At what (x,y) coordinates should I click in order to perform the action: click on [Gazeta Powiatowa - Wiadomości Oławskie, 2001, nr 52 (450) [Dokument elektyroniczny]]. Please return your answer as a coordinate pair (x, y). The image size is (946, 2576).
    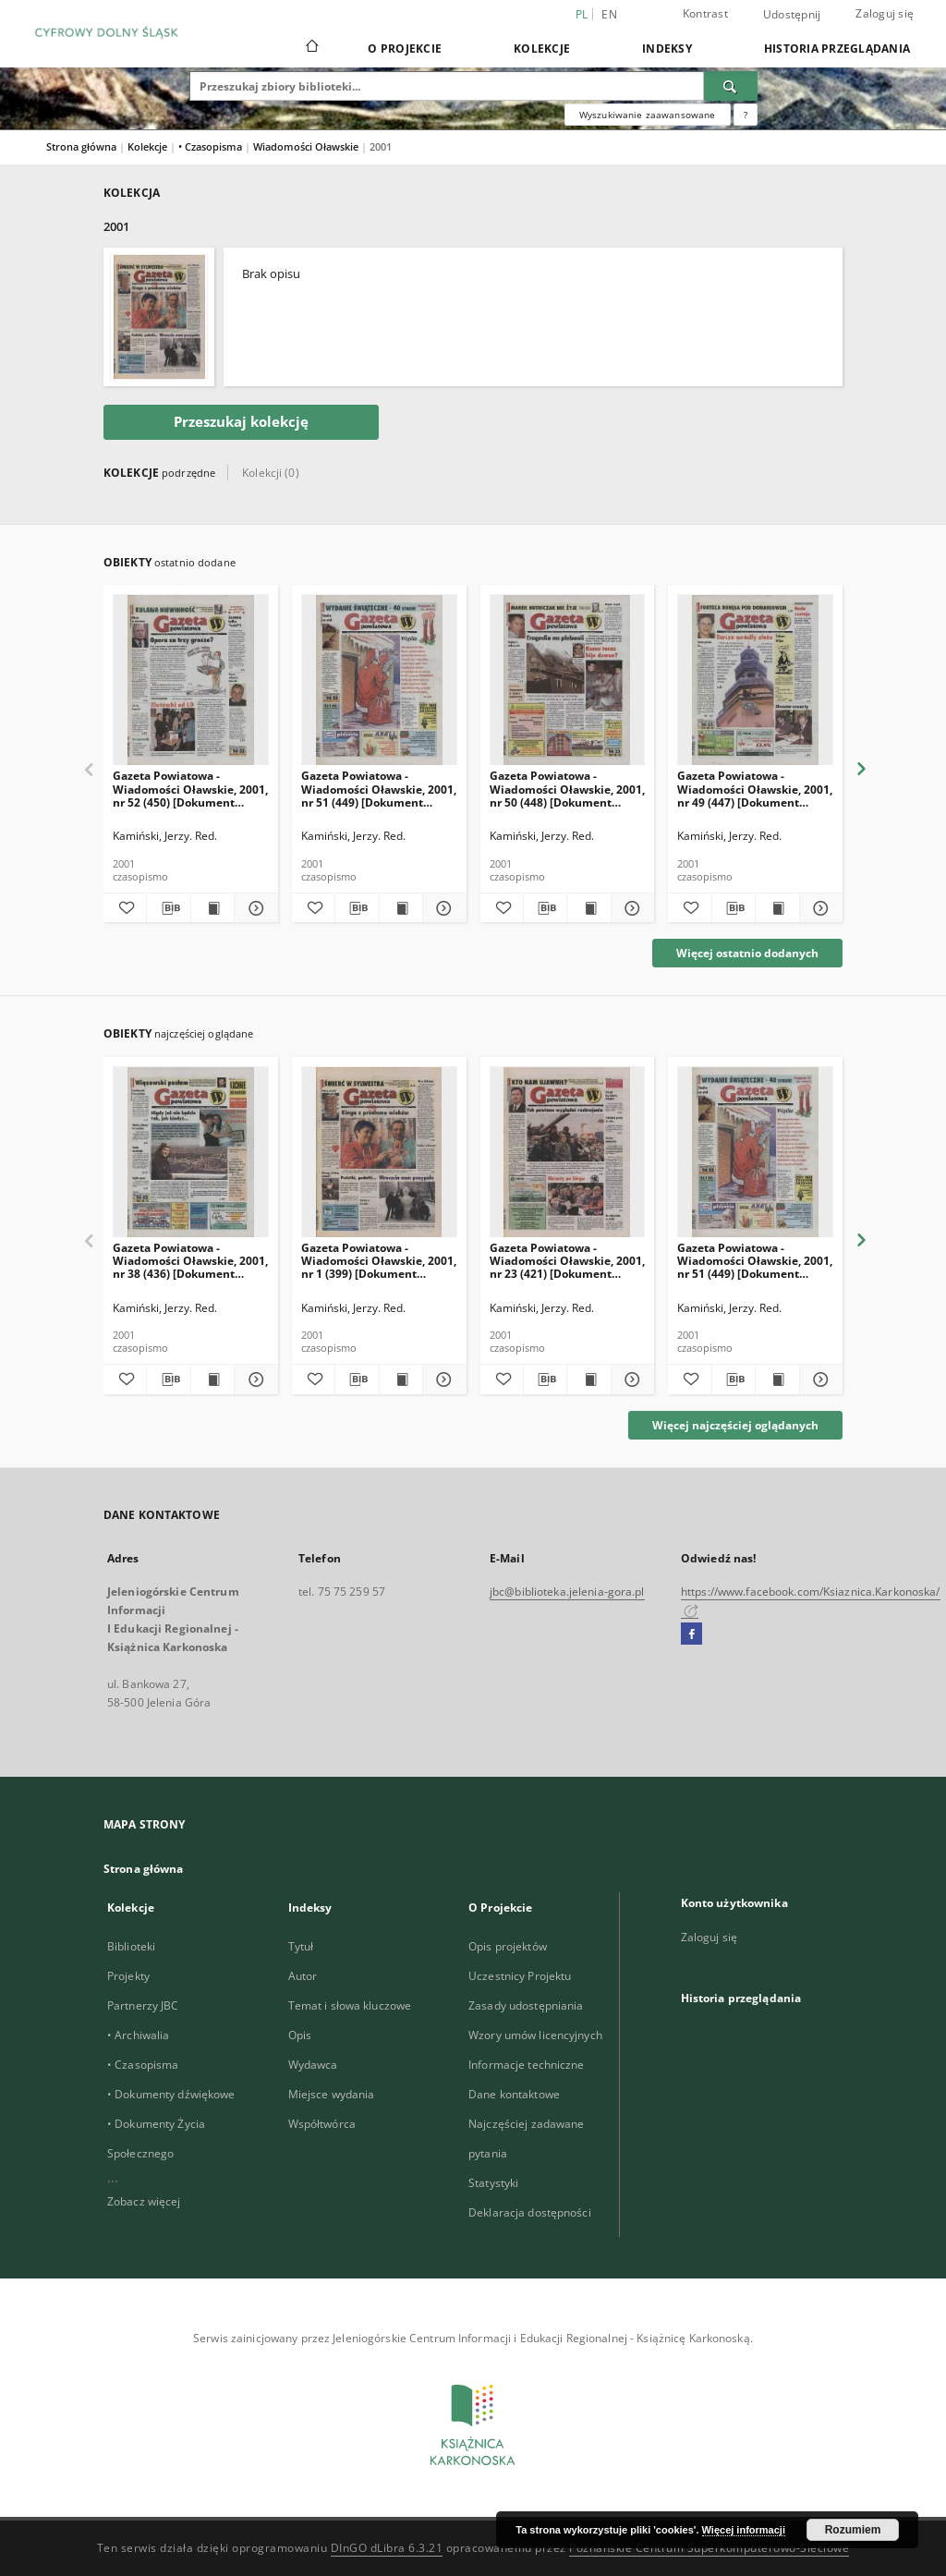
    Looking at the image, I should click on (191, 680).